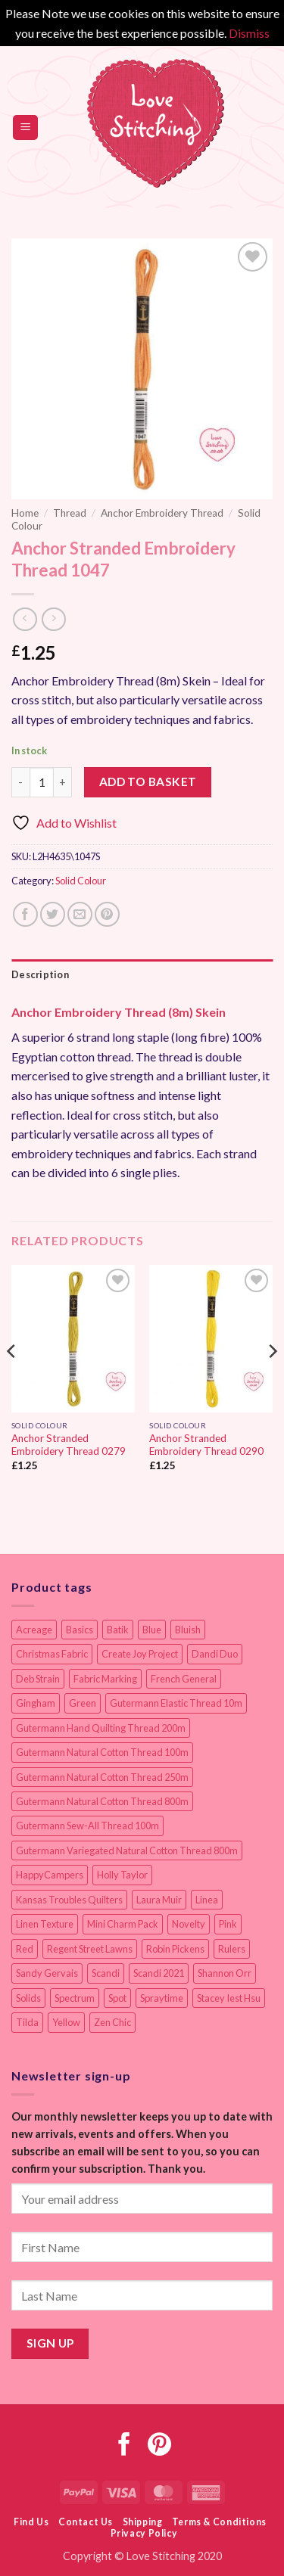  I want to click on Anchor Stranded Embroidery Thread 0279, so click(68, 1445).